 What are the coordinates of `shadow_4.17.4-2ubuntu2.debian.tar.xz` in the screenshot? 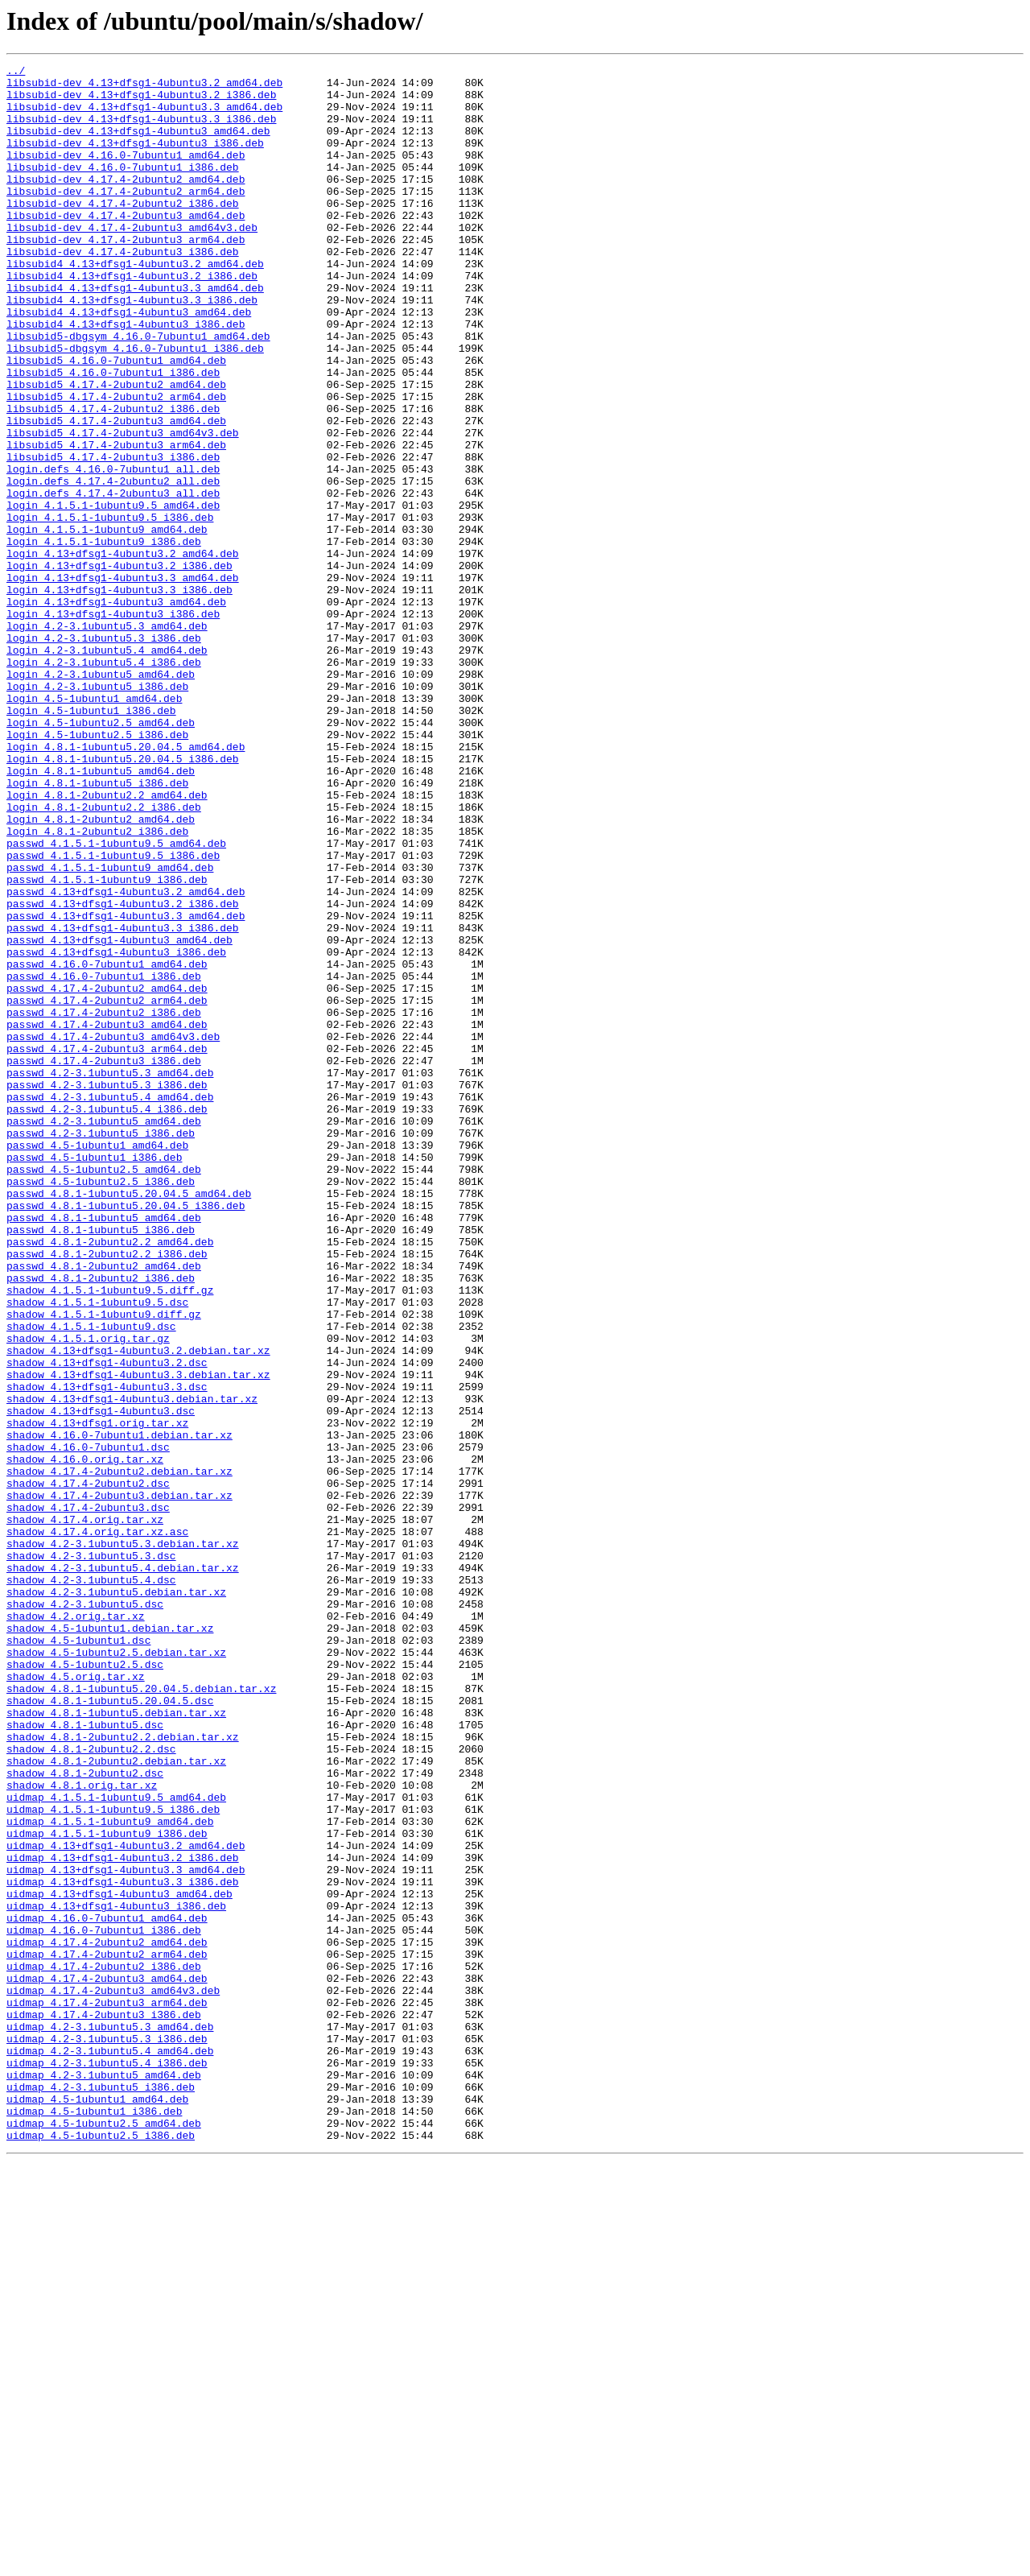 It's located at (119, 1753).